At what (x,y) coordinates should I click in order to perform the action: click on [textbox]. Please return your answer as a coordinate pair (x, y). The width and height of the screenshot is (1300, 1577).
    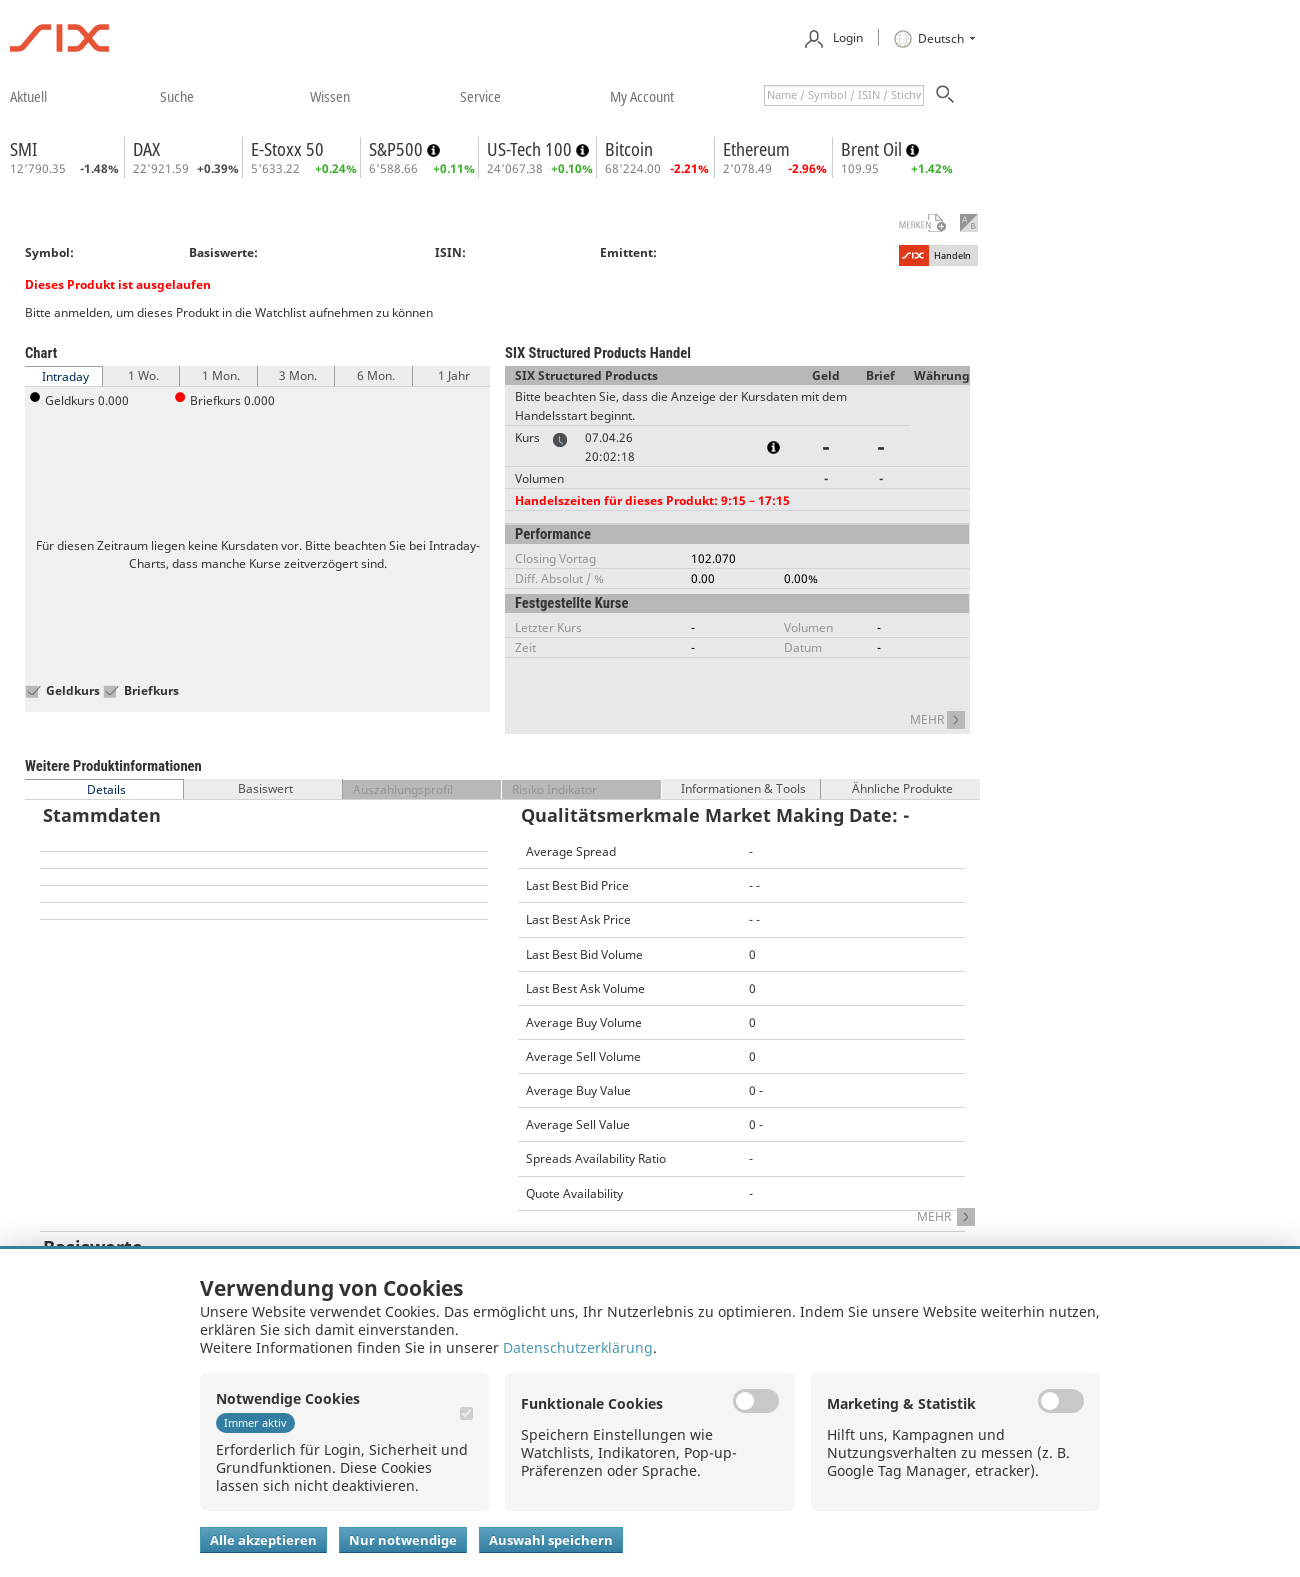
    Looking at the image, I should click on (844, 95).